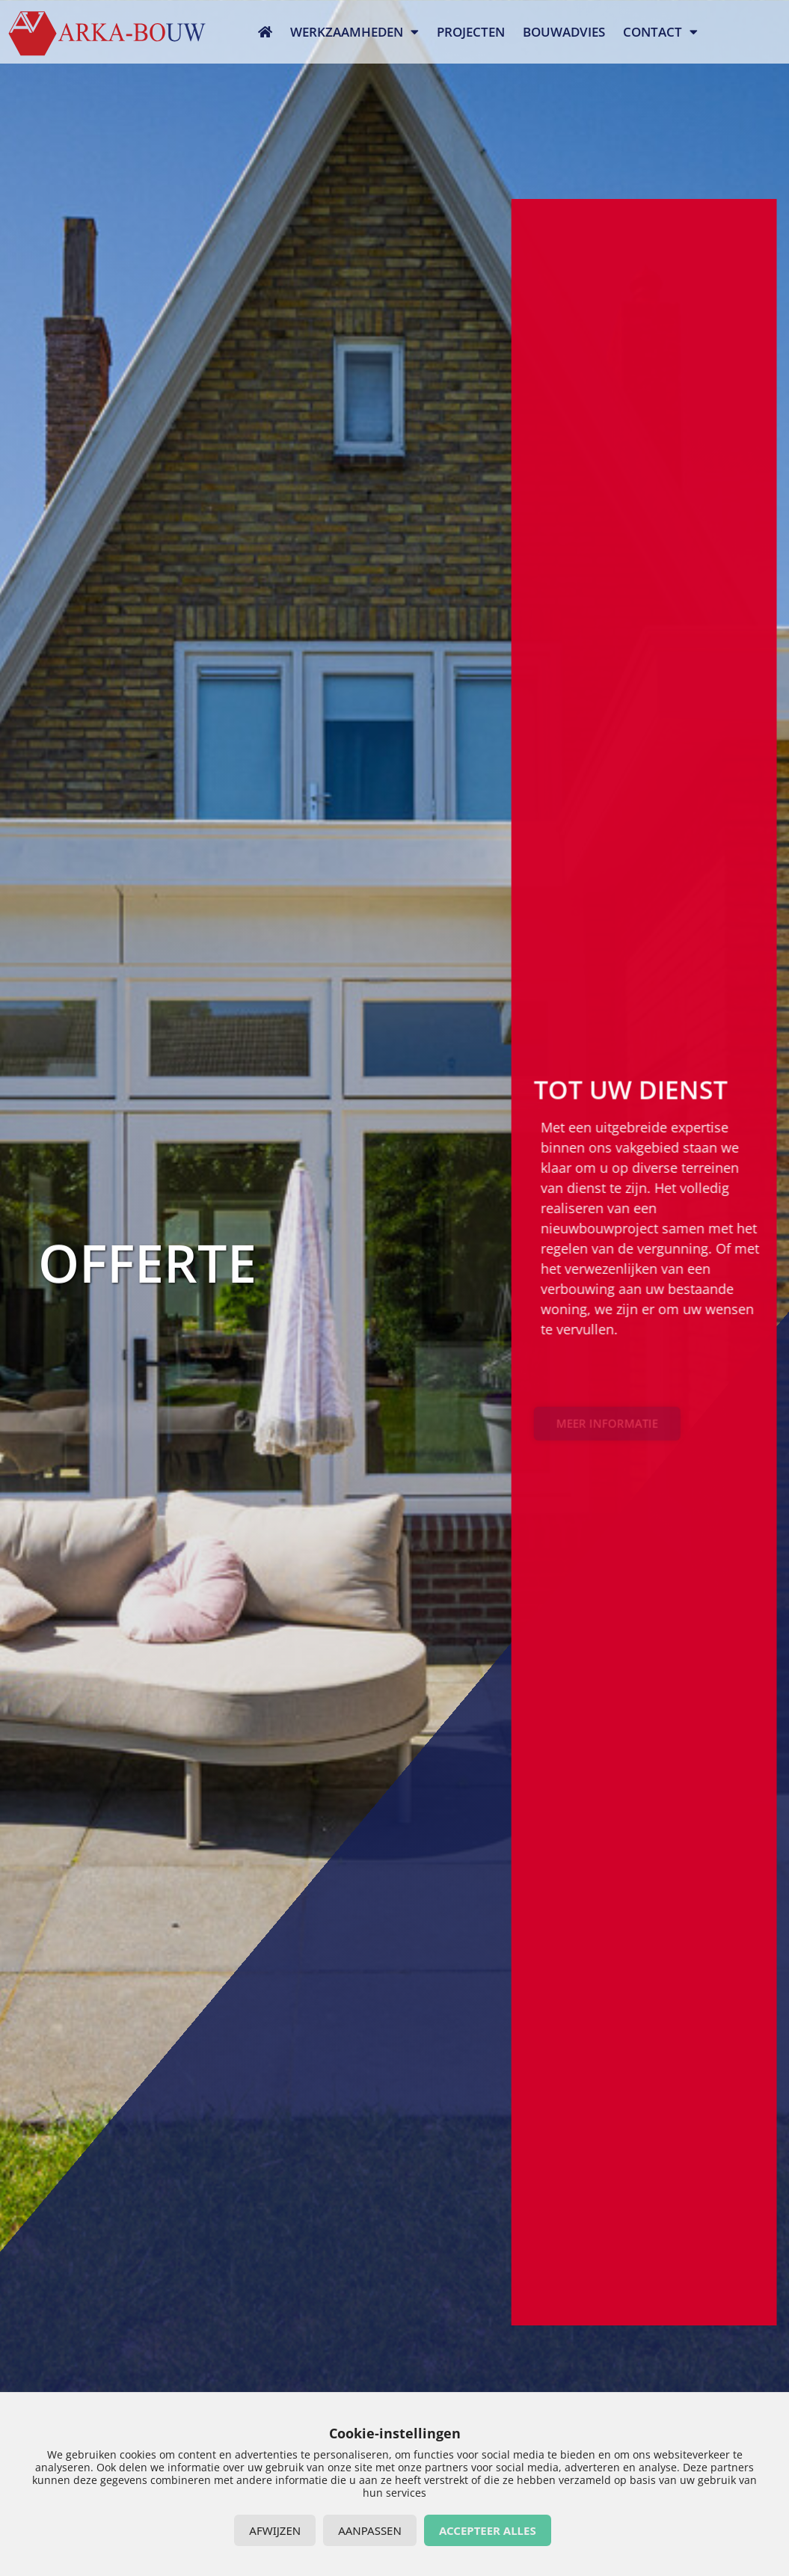 The width and height of the screenshot is (789, 2576). What do you see at coordinates (471, 31) in the screenshot?
I see `Projecten` at bounding box center [471, 31].